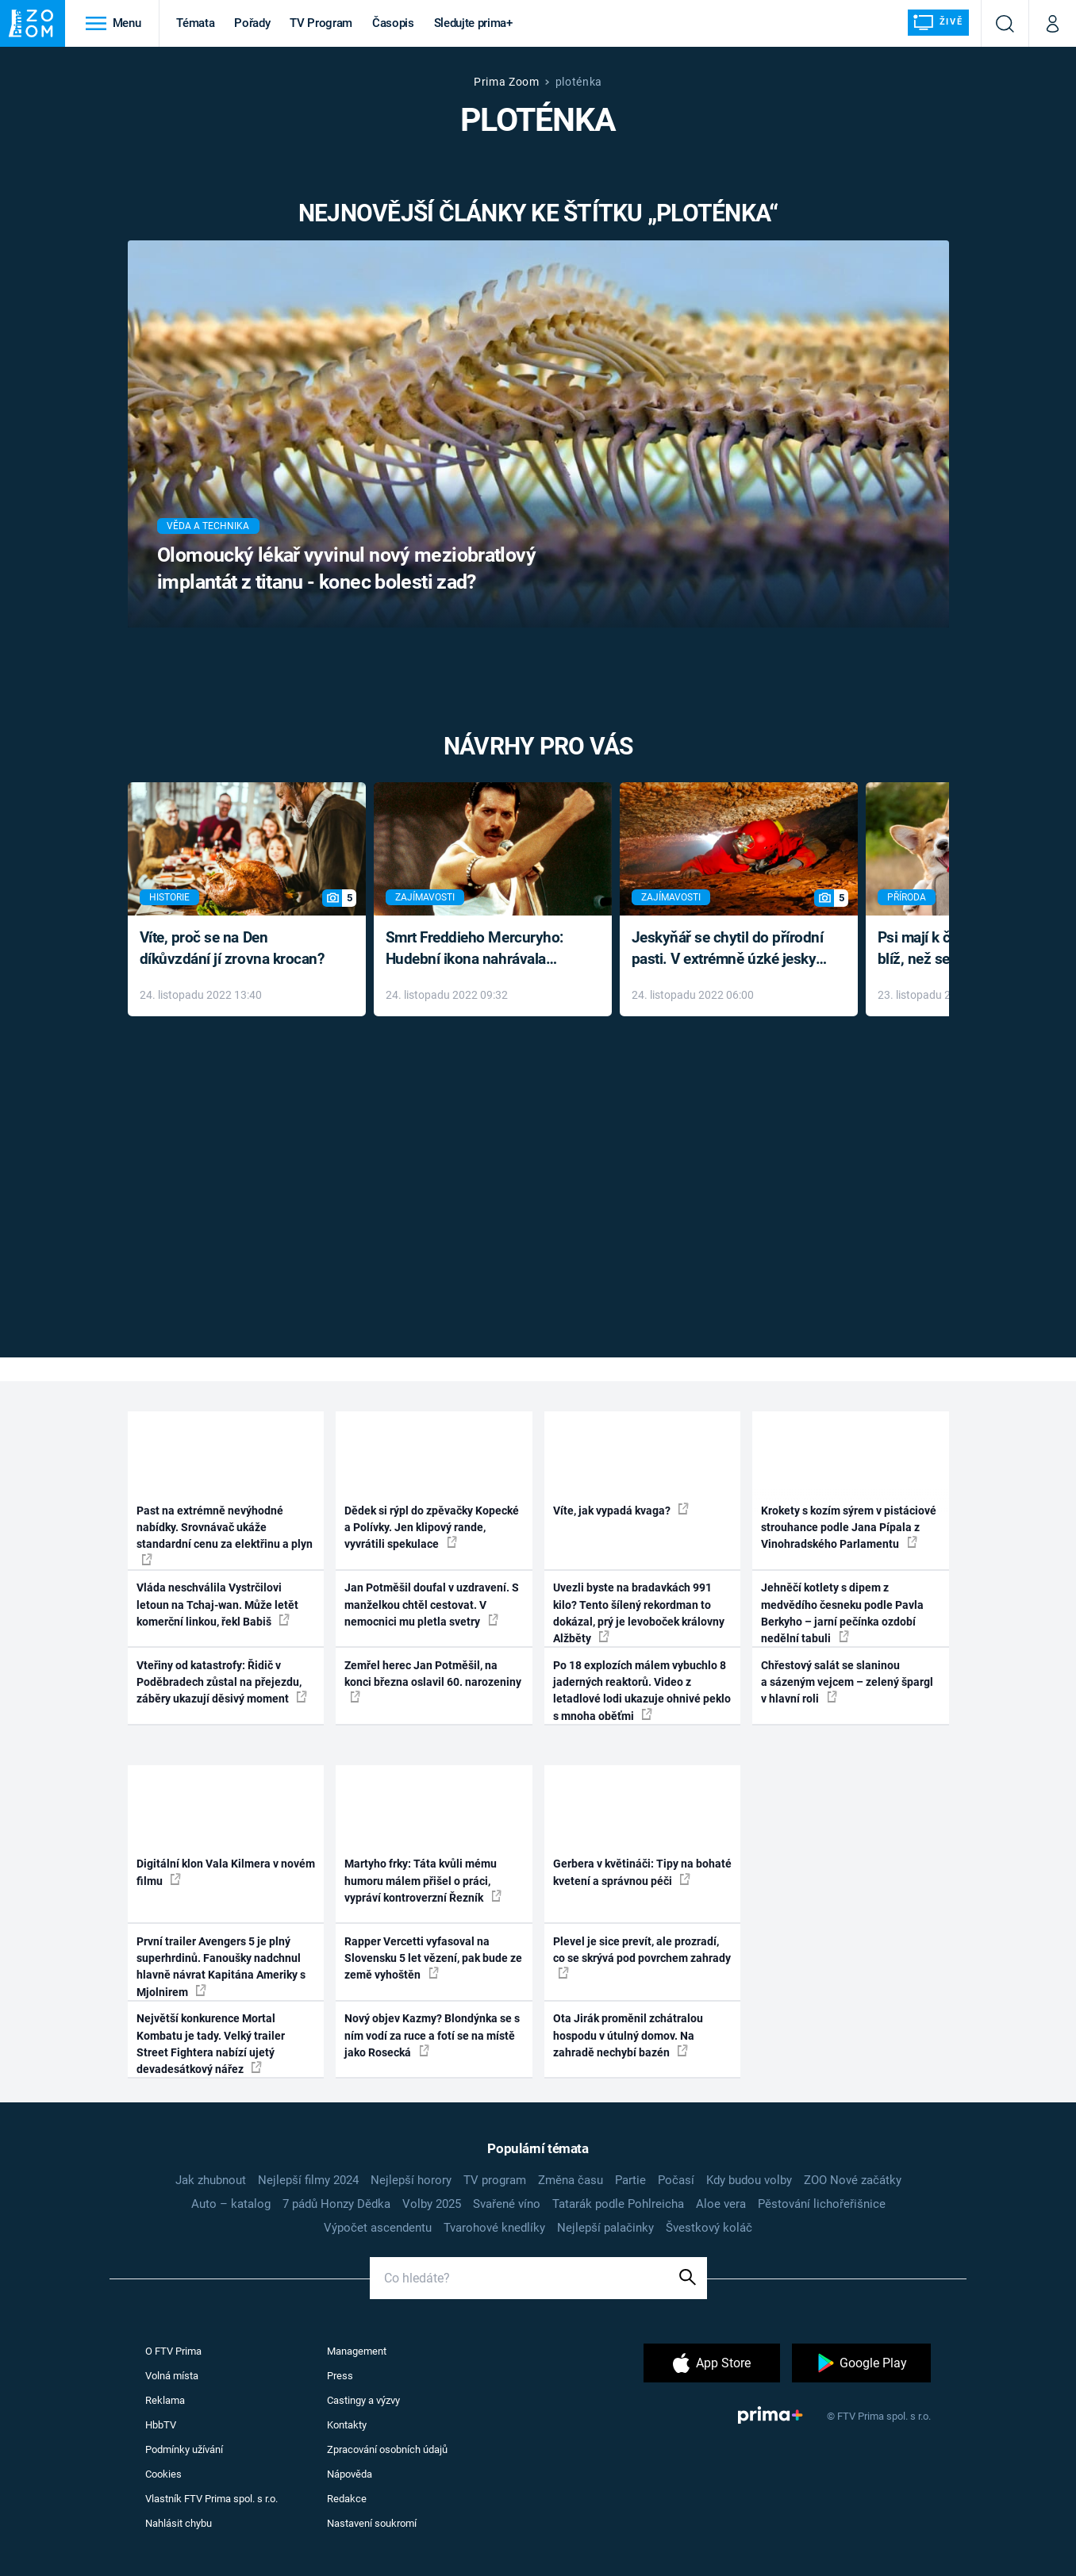 The width and height of the screenshot is (1076, 2576). What do you see at coordinates (252, 23) in the screenshot?
I see `Pořady` at bounding box center [252, 23].